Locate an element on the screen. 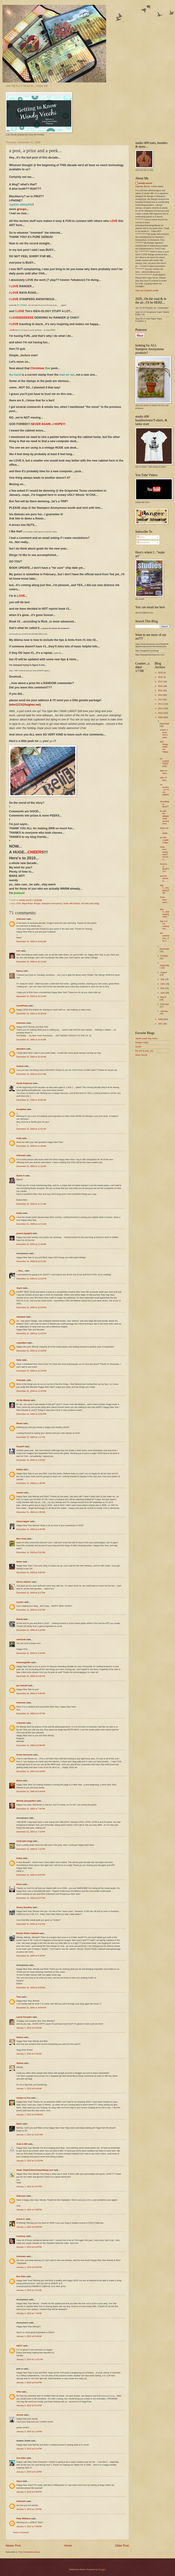 This screenshot has width=175, height=2576. January 4, 2010 at 7:06 AM is located at coordinates (29, 2526).